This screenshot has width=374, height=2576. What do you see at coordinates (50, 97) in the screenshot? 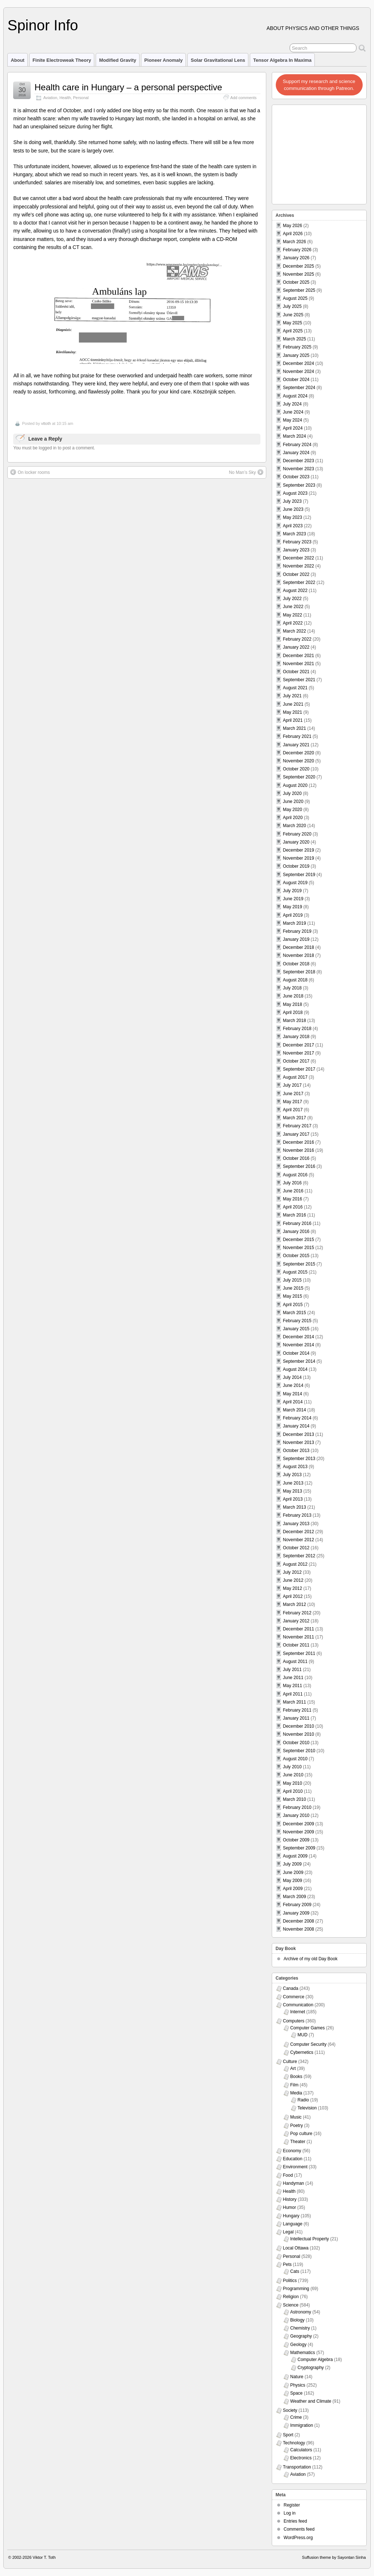
I see `Aviation` at bounding box center [50, 97].